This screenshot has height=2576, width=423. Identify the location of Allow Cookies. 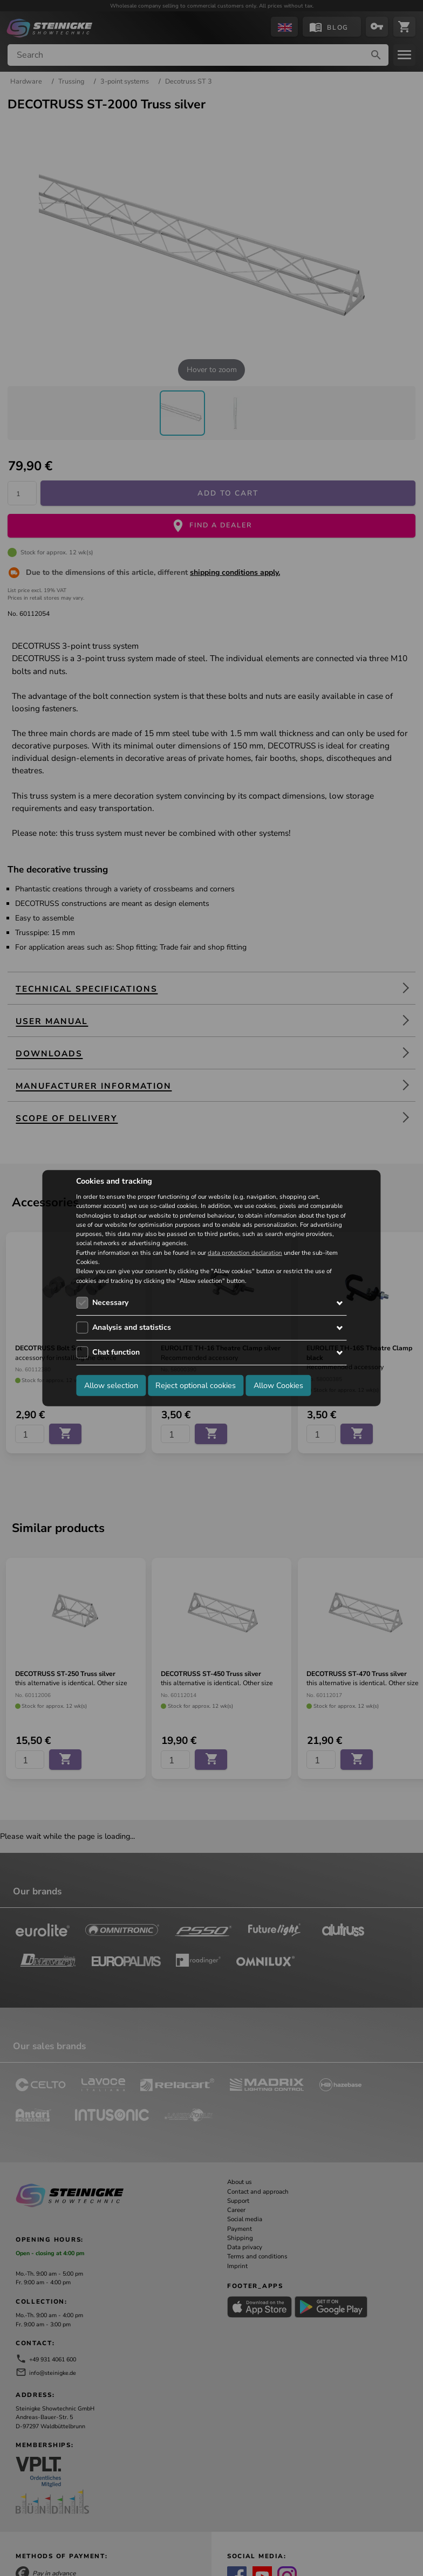
(278, 1385).